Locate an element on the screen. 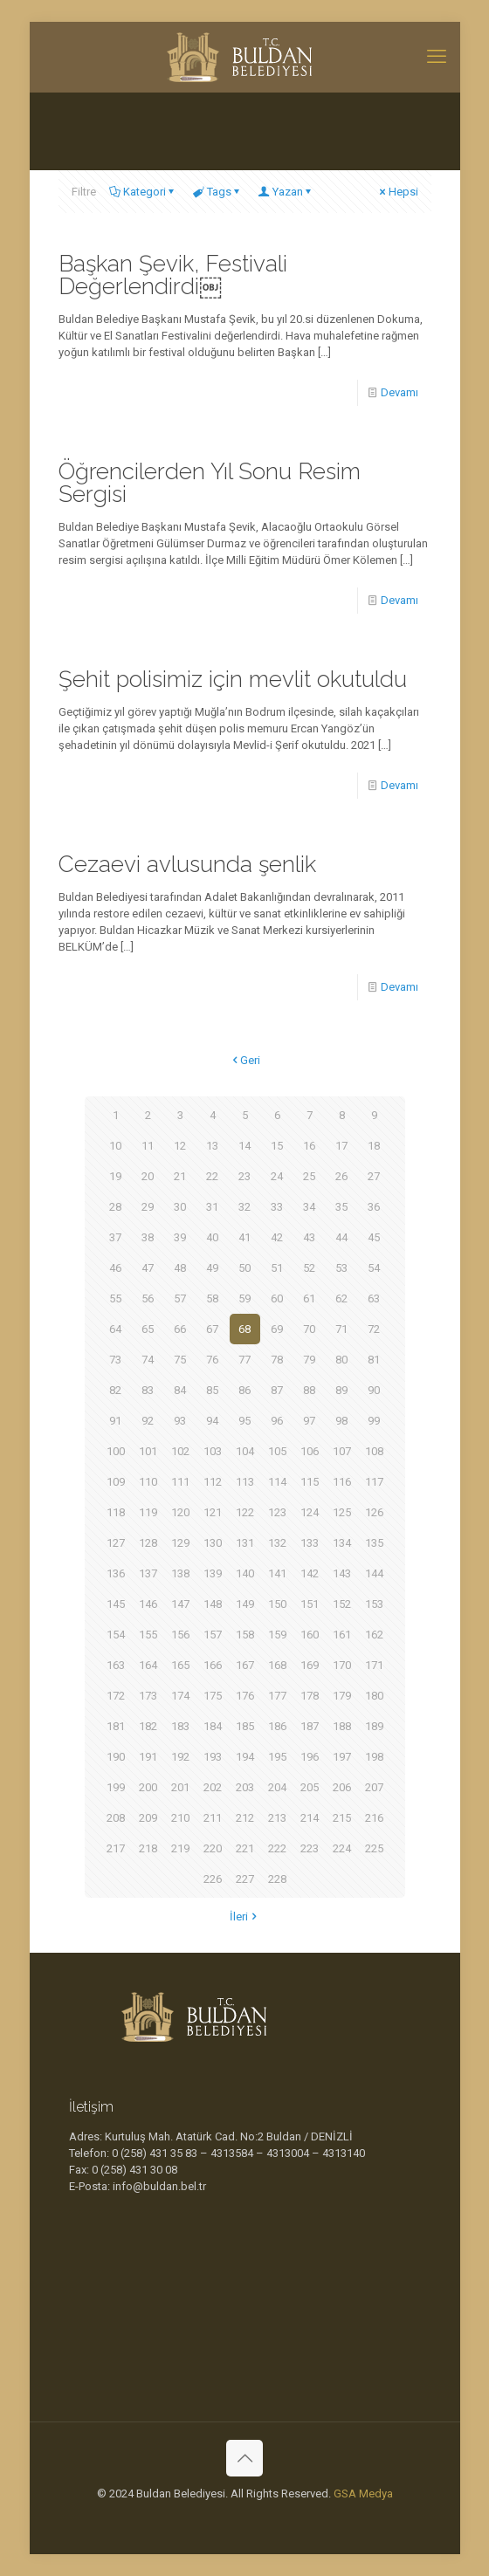 The height and width of the screenshot is (2576, 489). 220 is located at coordinates (212, 1848).